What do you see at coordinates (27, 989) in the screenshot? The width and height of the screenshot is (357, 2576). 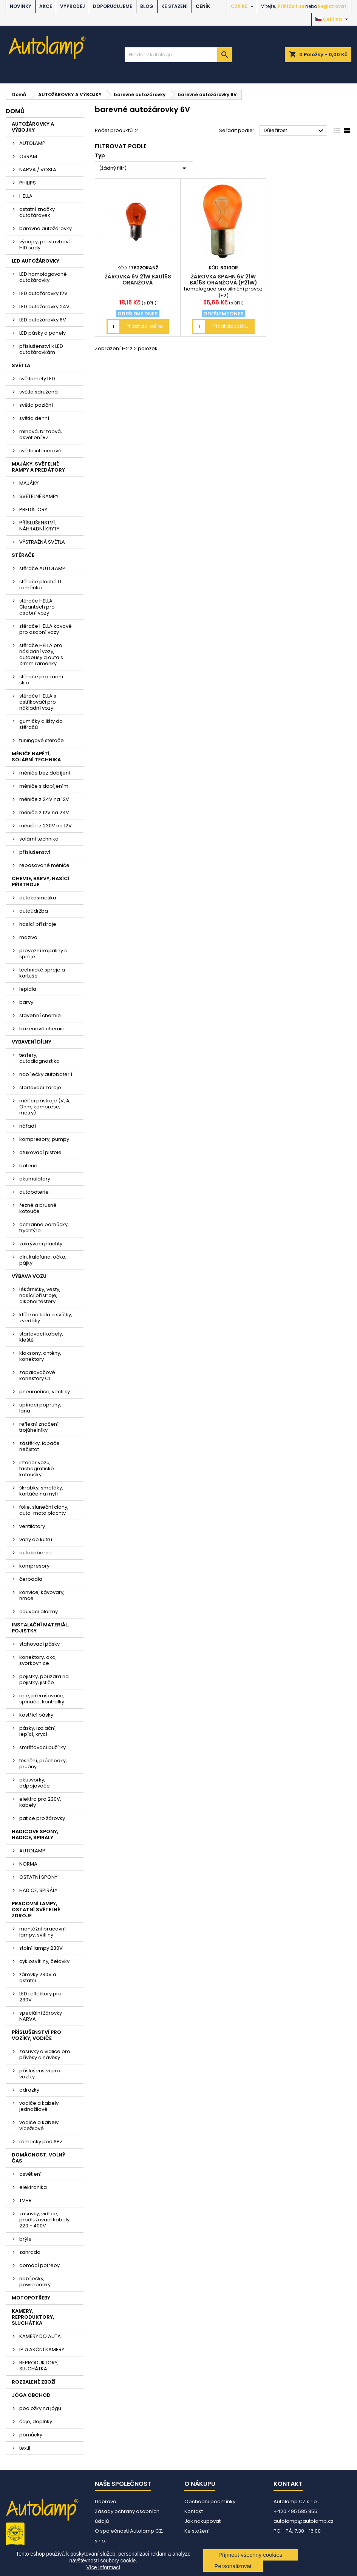 I see `lepidla` at bounding box center [27, 989].